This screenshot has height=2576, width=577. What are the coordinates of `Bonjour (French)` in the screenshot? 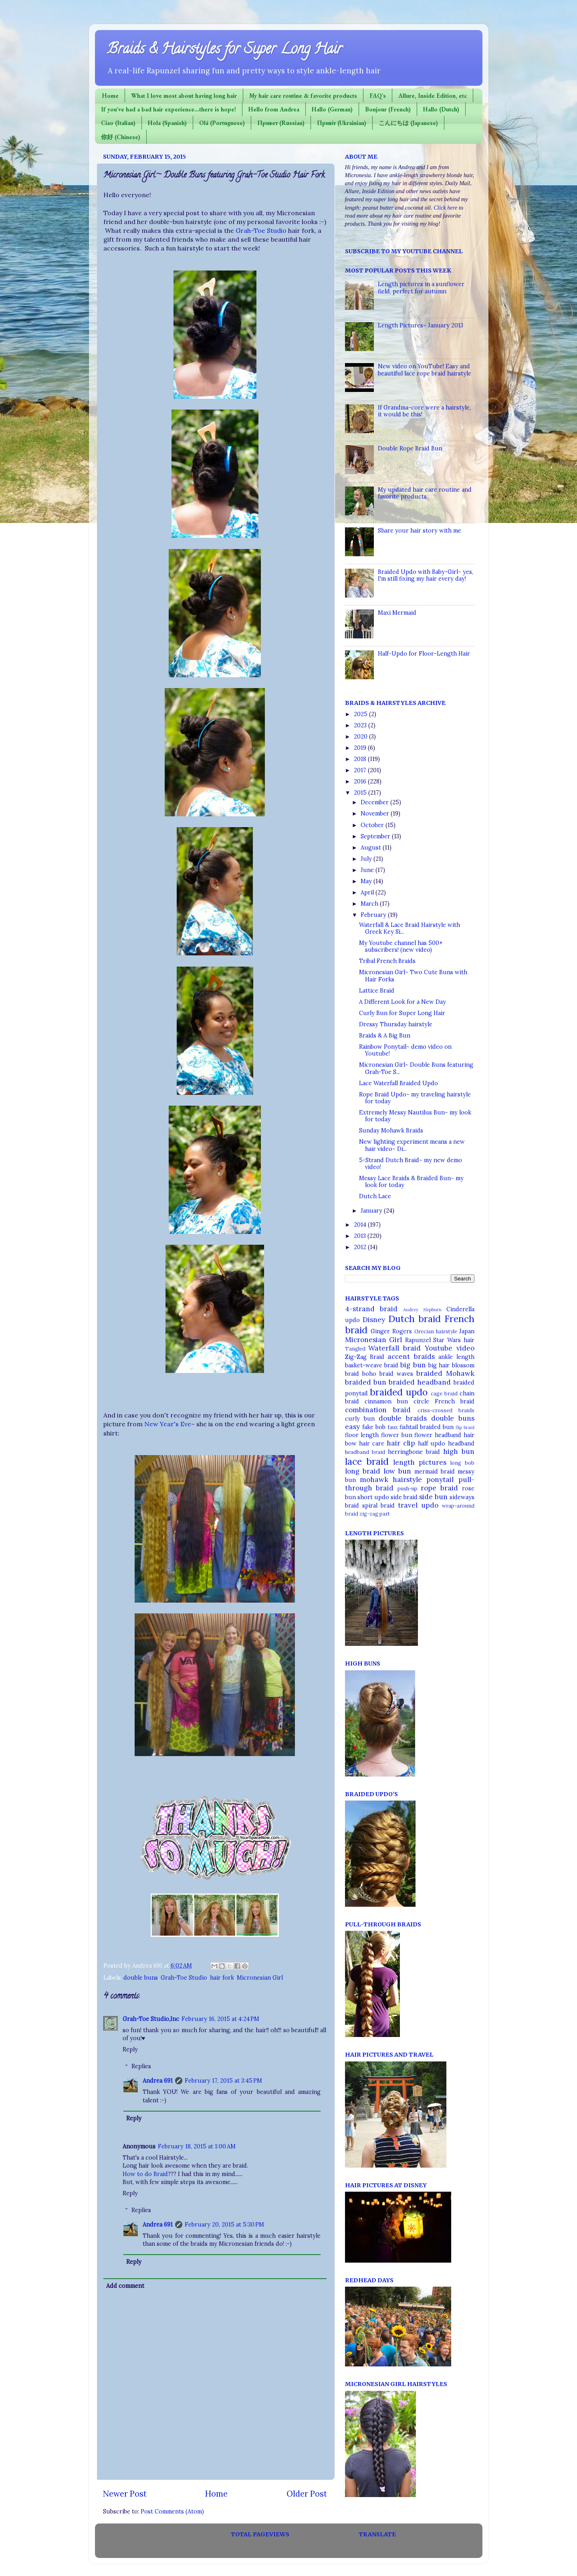 It's located at (388, 109).